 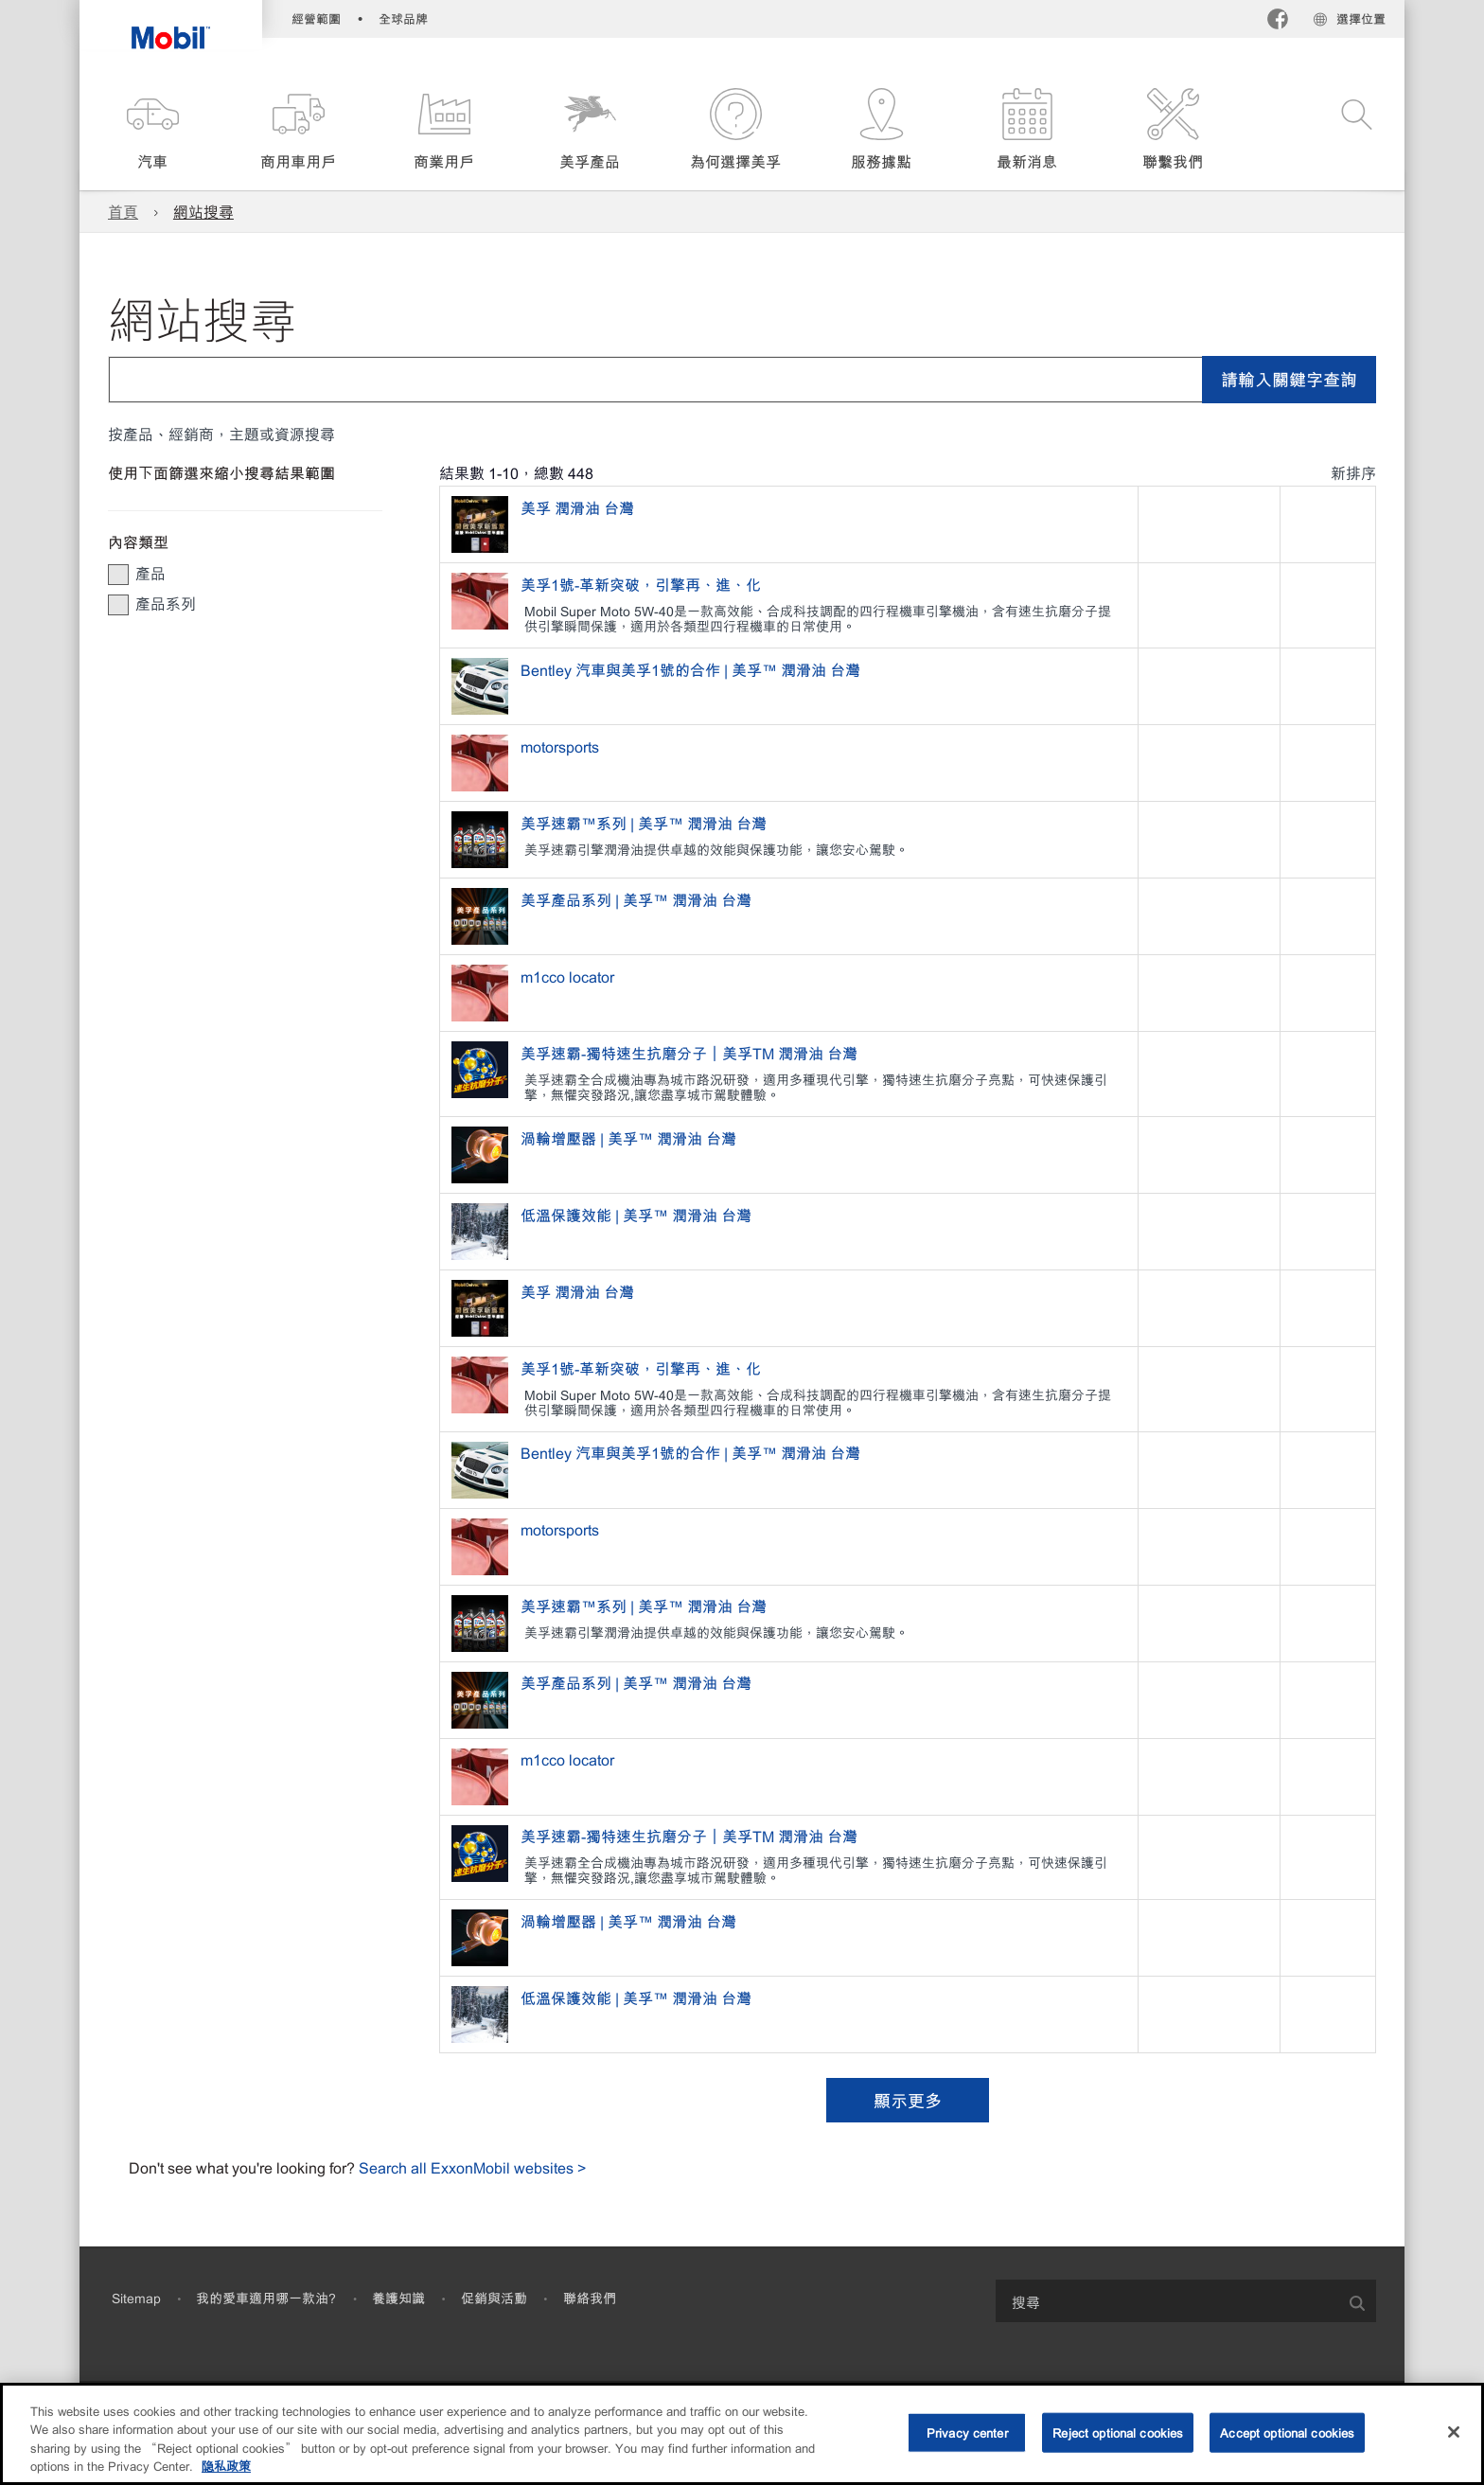 I want to click on 新排序 [radio], so click(x=1353, y=472).